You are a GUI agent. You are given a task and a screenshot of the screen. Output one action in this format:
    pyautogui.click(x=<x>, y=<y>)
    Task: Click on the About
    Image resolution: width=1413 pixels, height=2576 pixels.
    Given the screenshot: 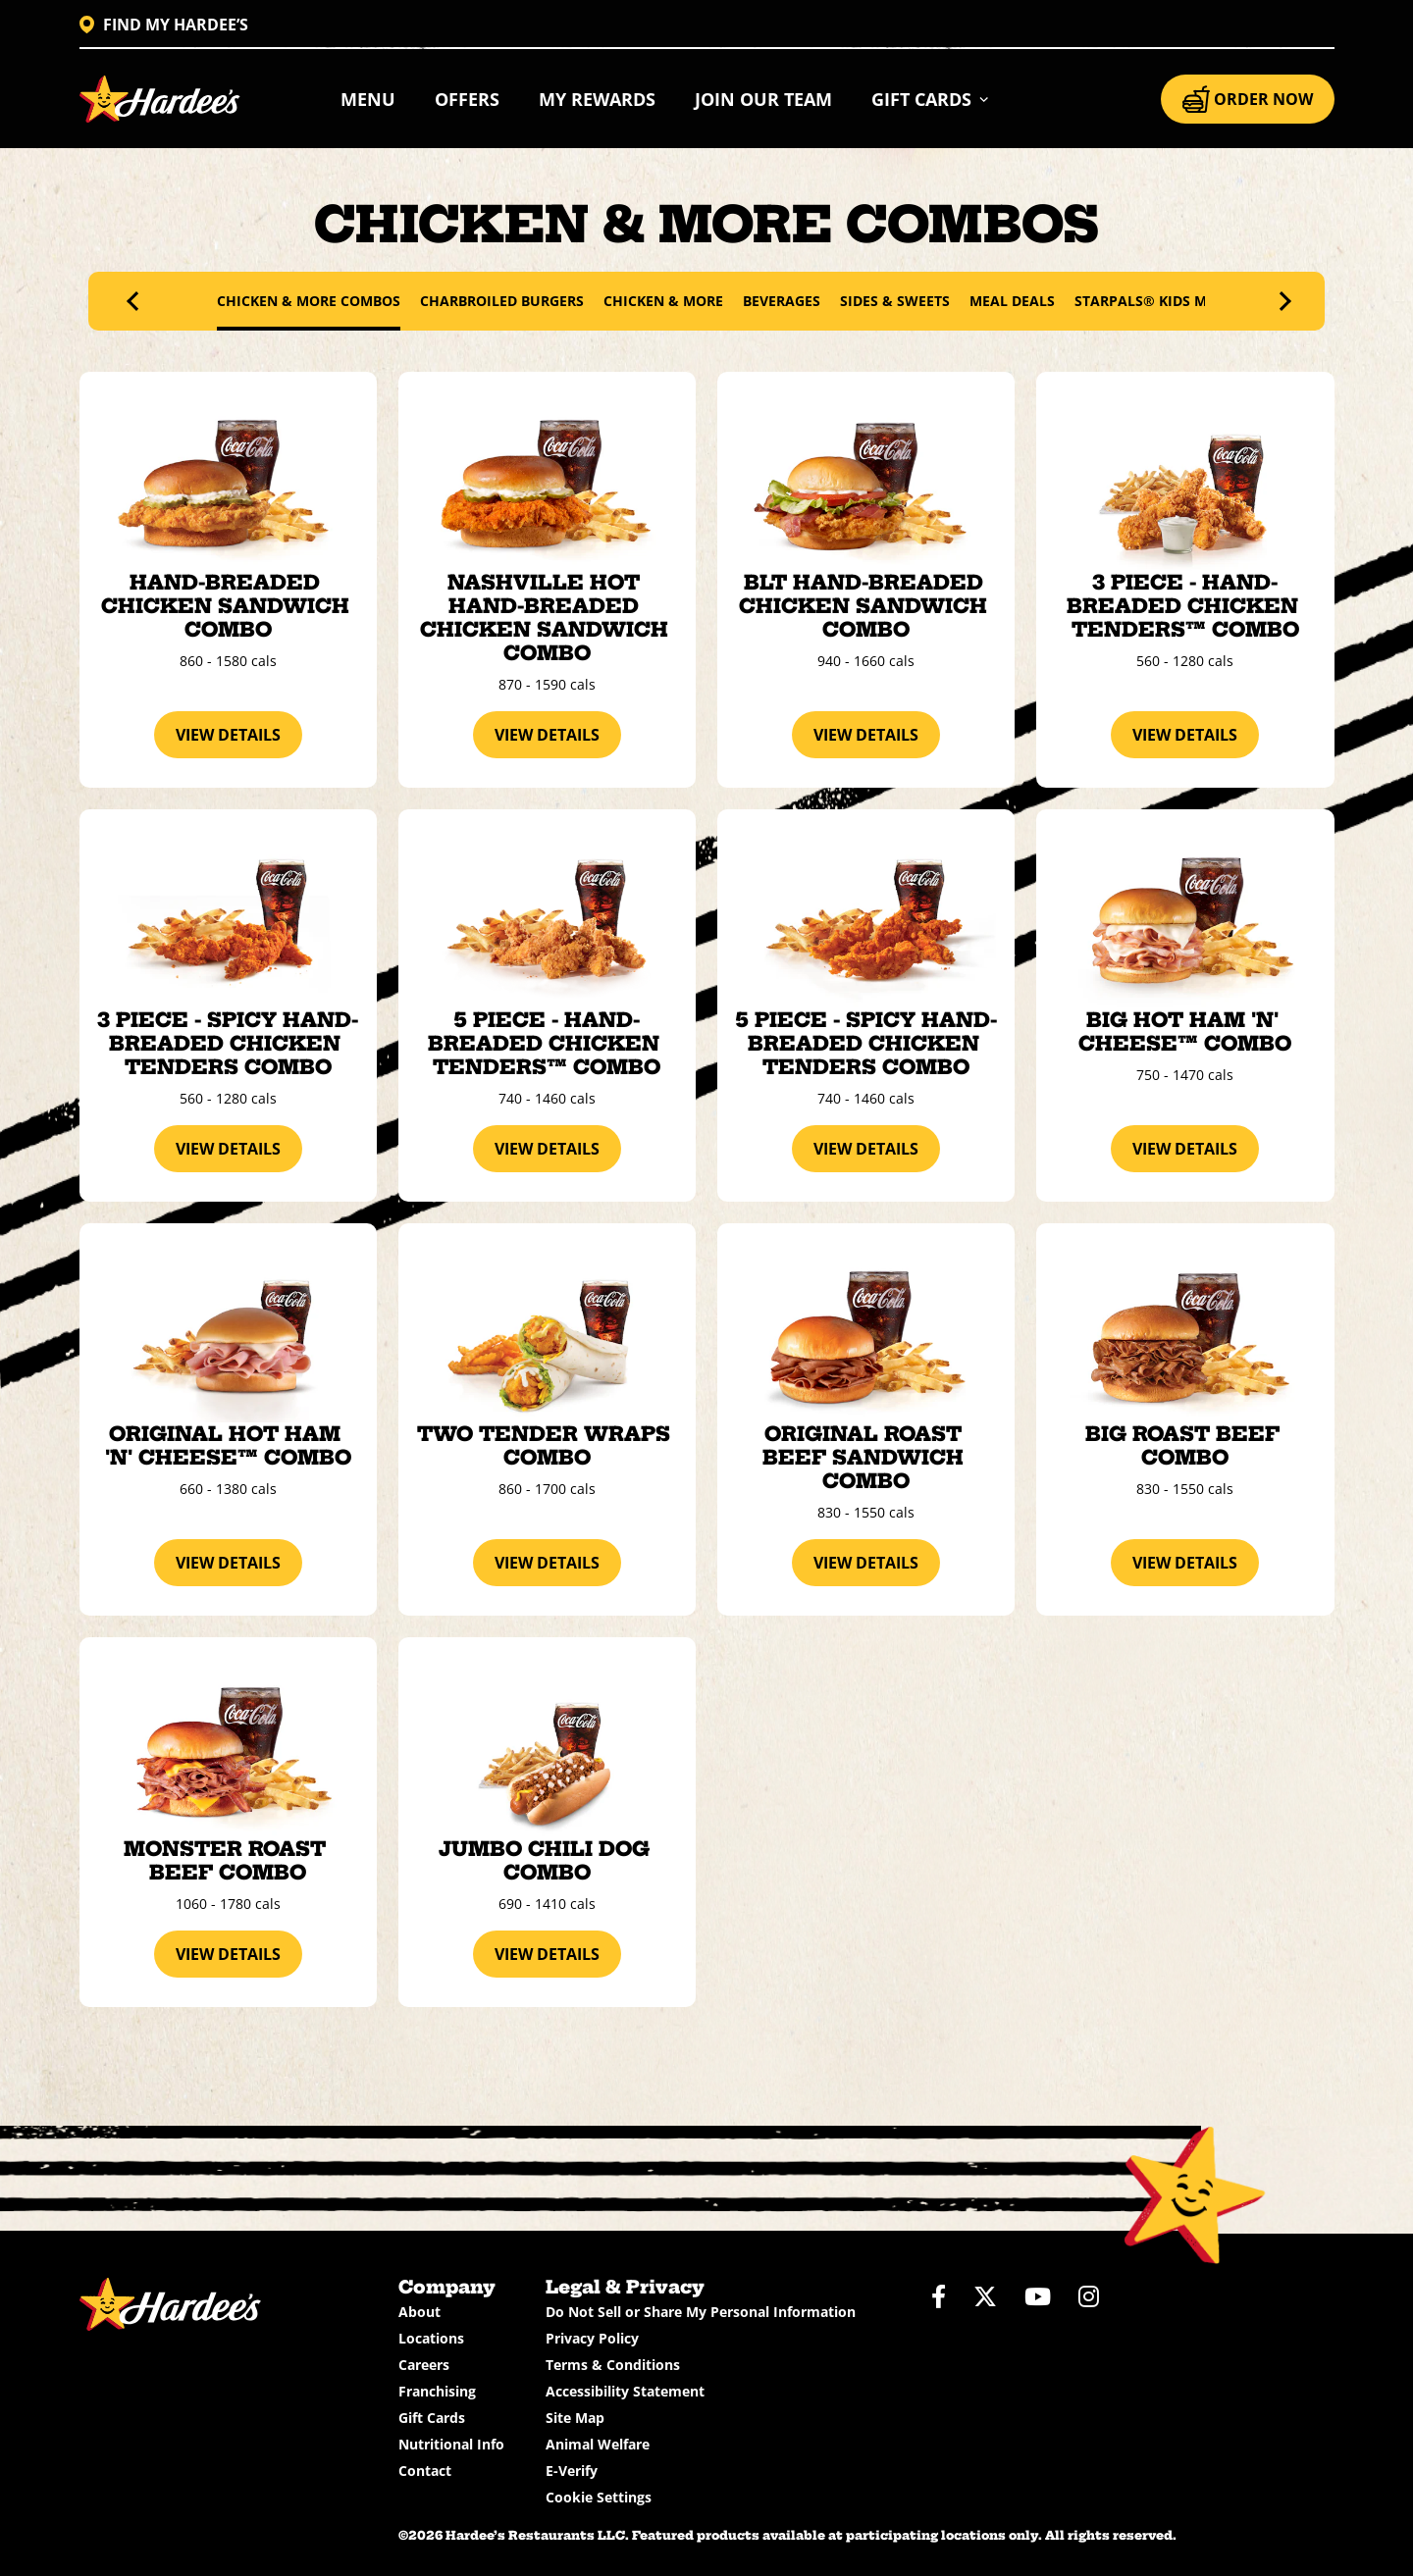 What is the action you would take?
    pyautogui.click(x=419, y=2311)
    